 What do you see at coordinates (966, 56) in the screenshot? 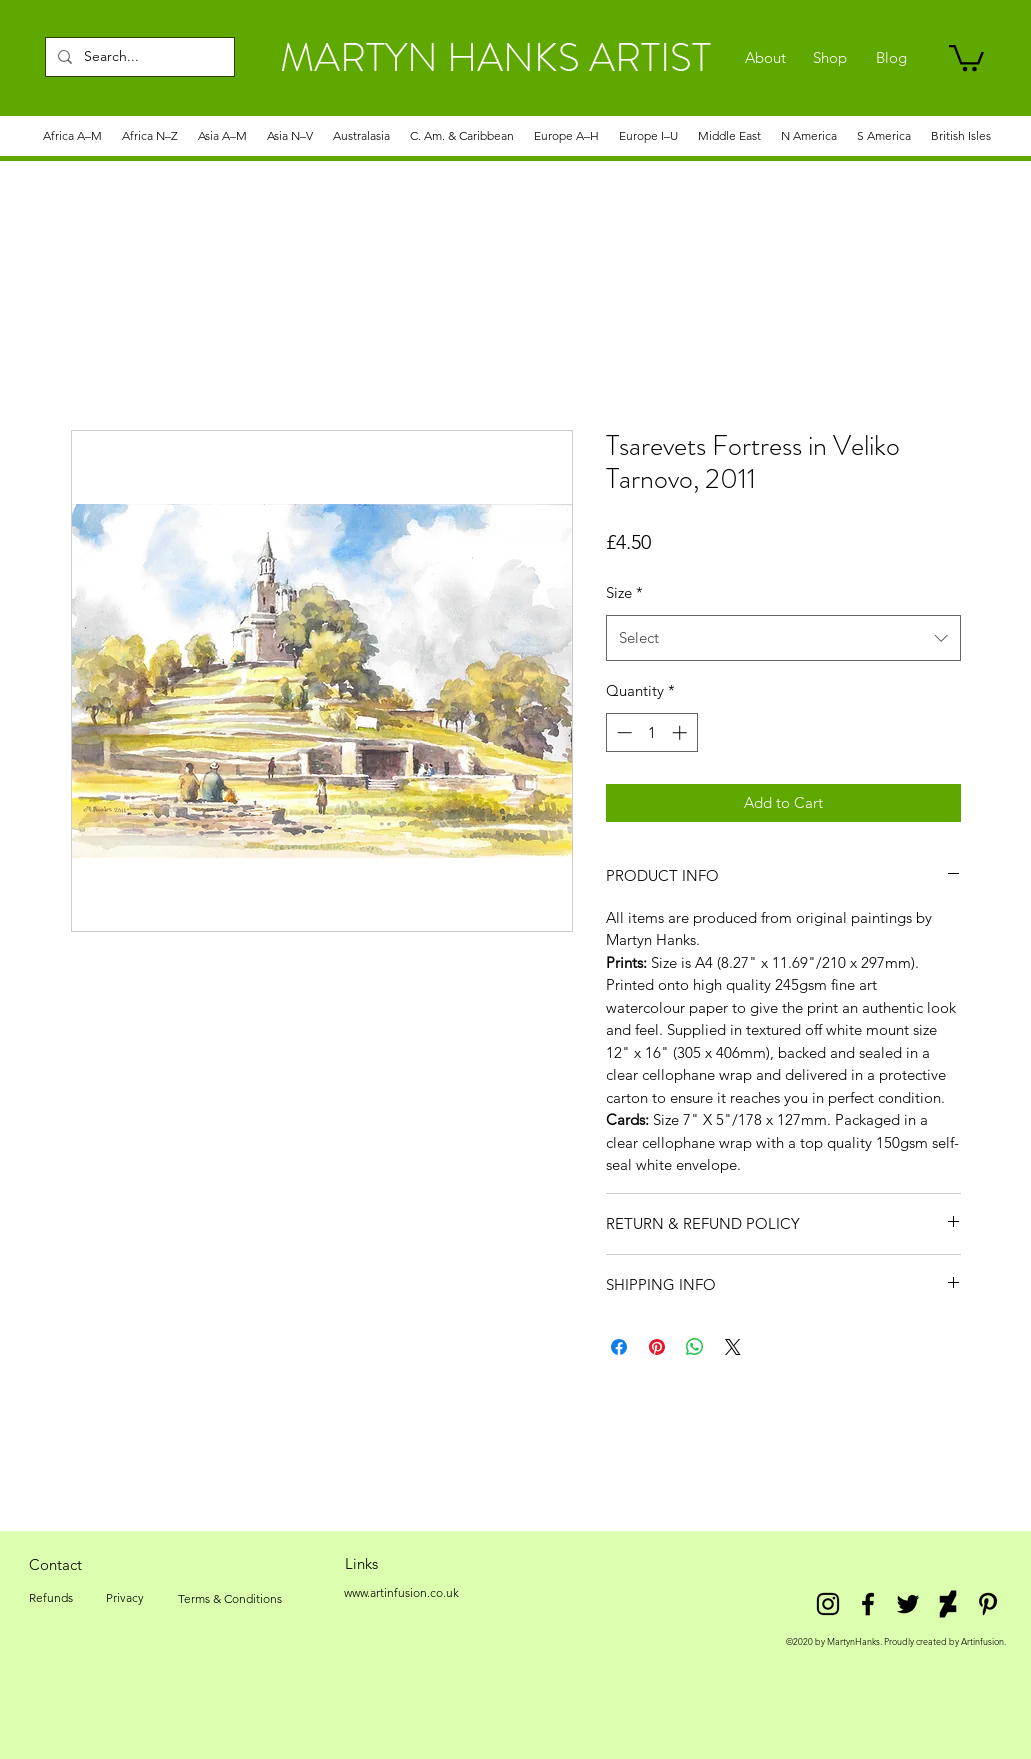
I see `[link]` at bounding box center [966, 56].